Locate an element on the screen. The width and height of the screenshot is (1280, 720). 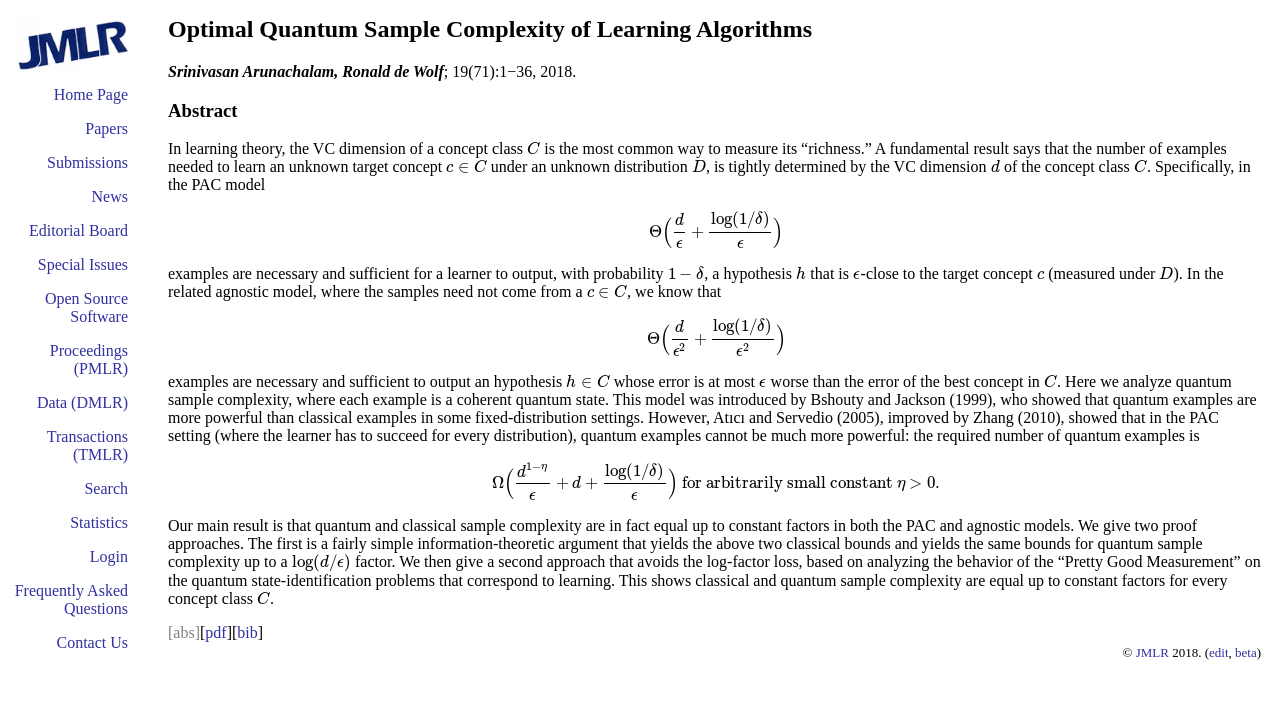
Data (DMLR) is located at coordinates (82, 402).